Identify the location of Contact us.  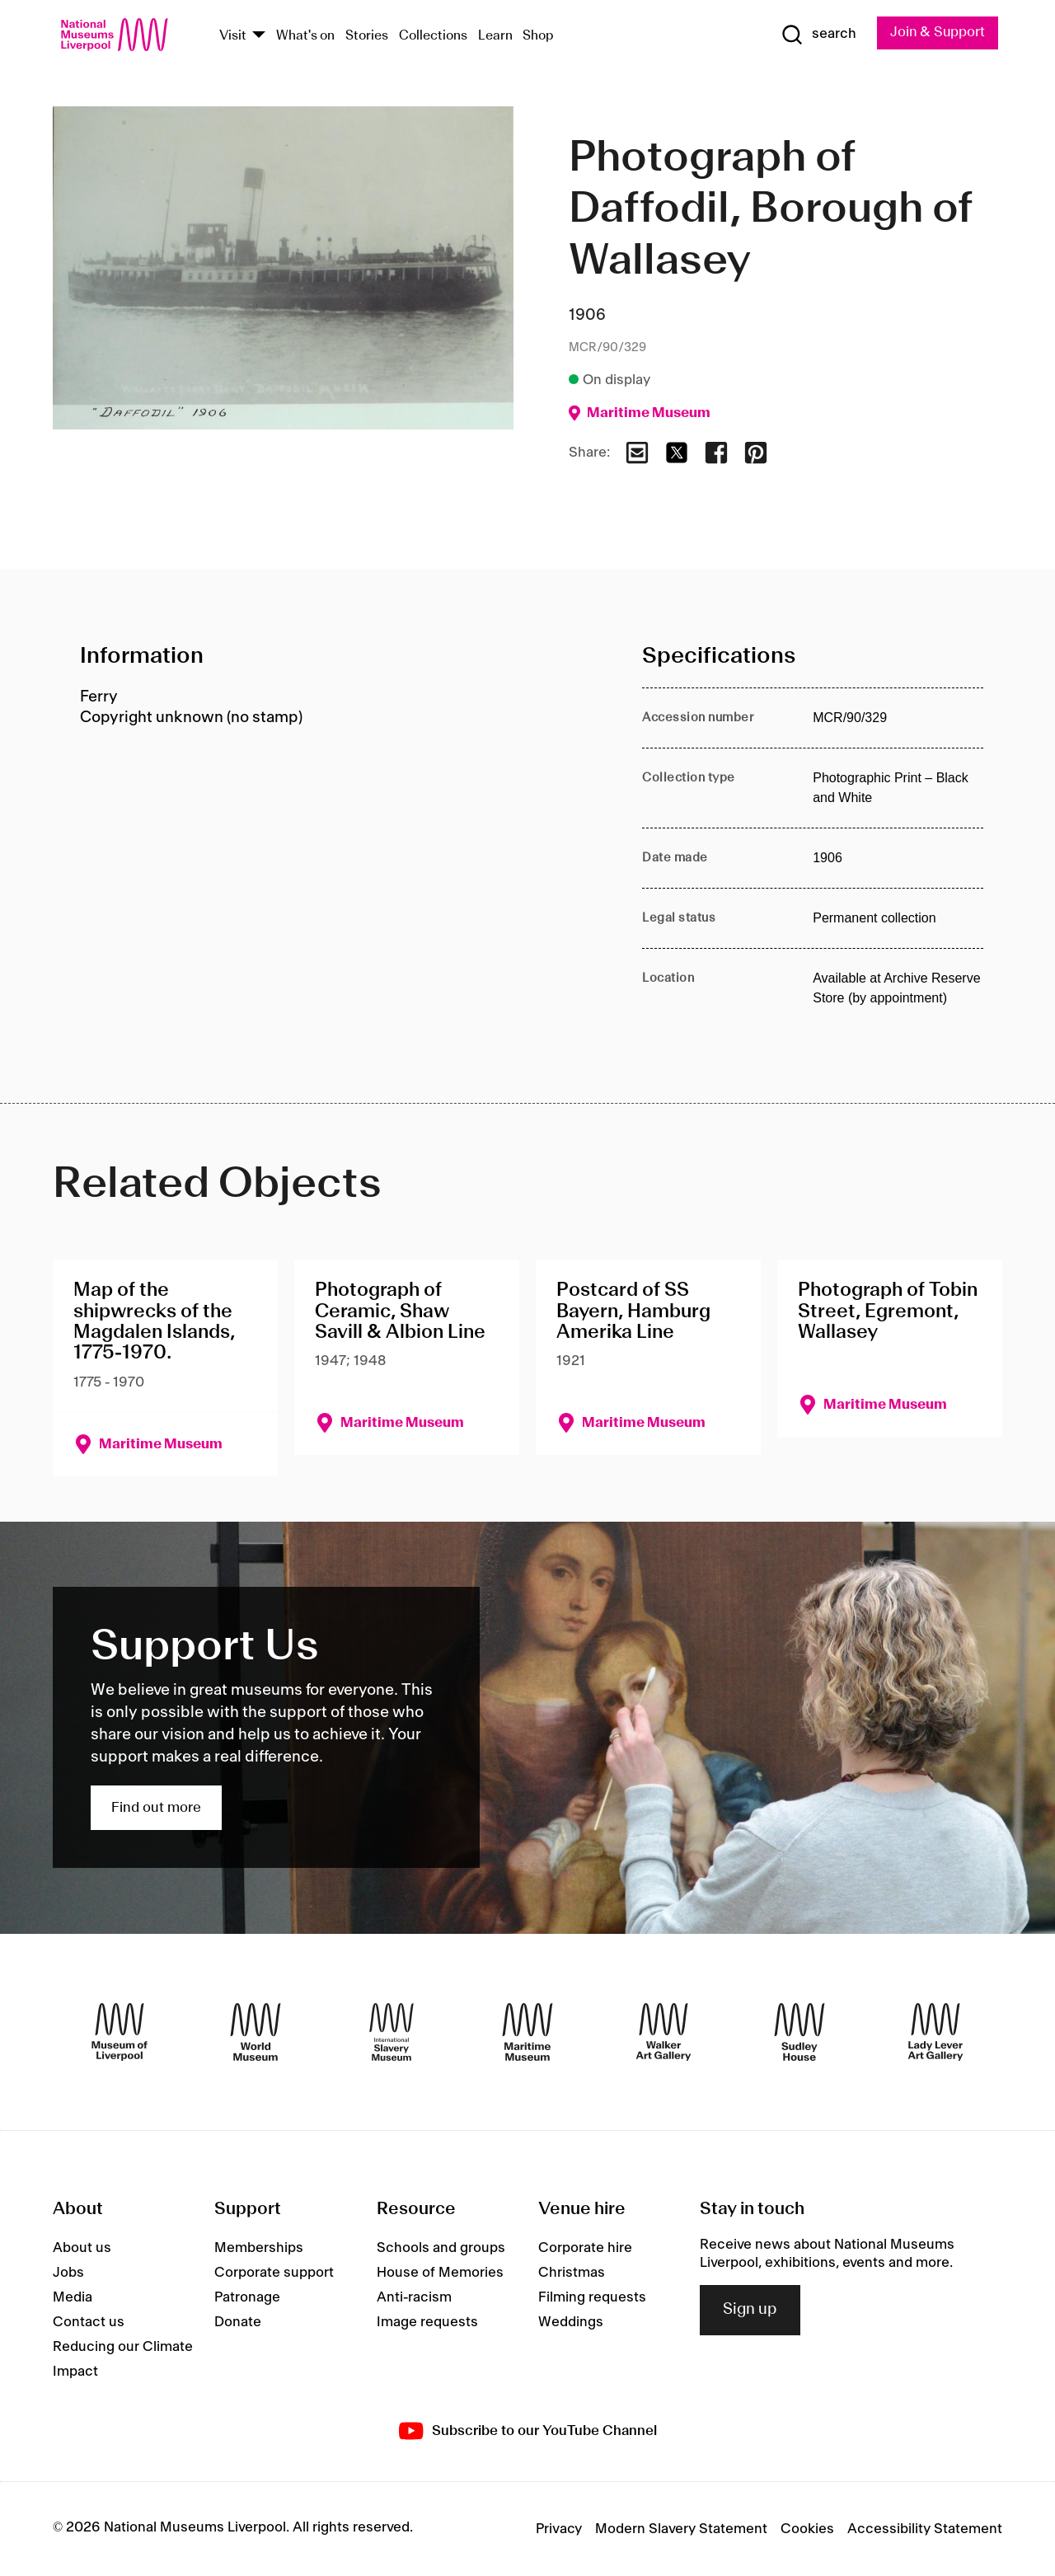
(88, 2322).